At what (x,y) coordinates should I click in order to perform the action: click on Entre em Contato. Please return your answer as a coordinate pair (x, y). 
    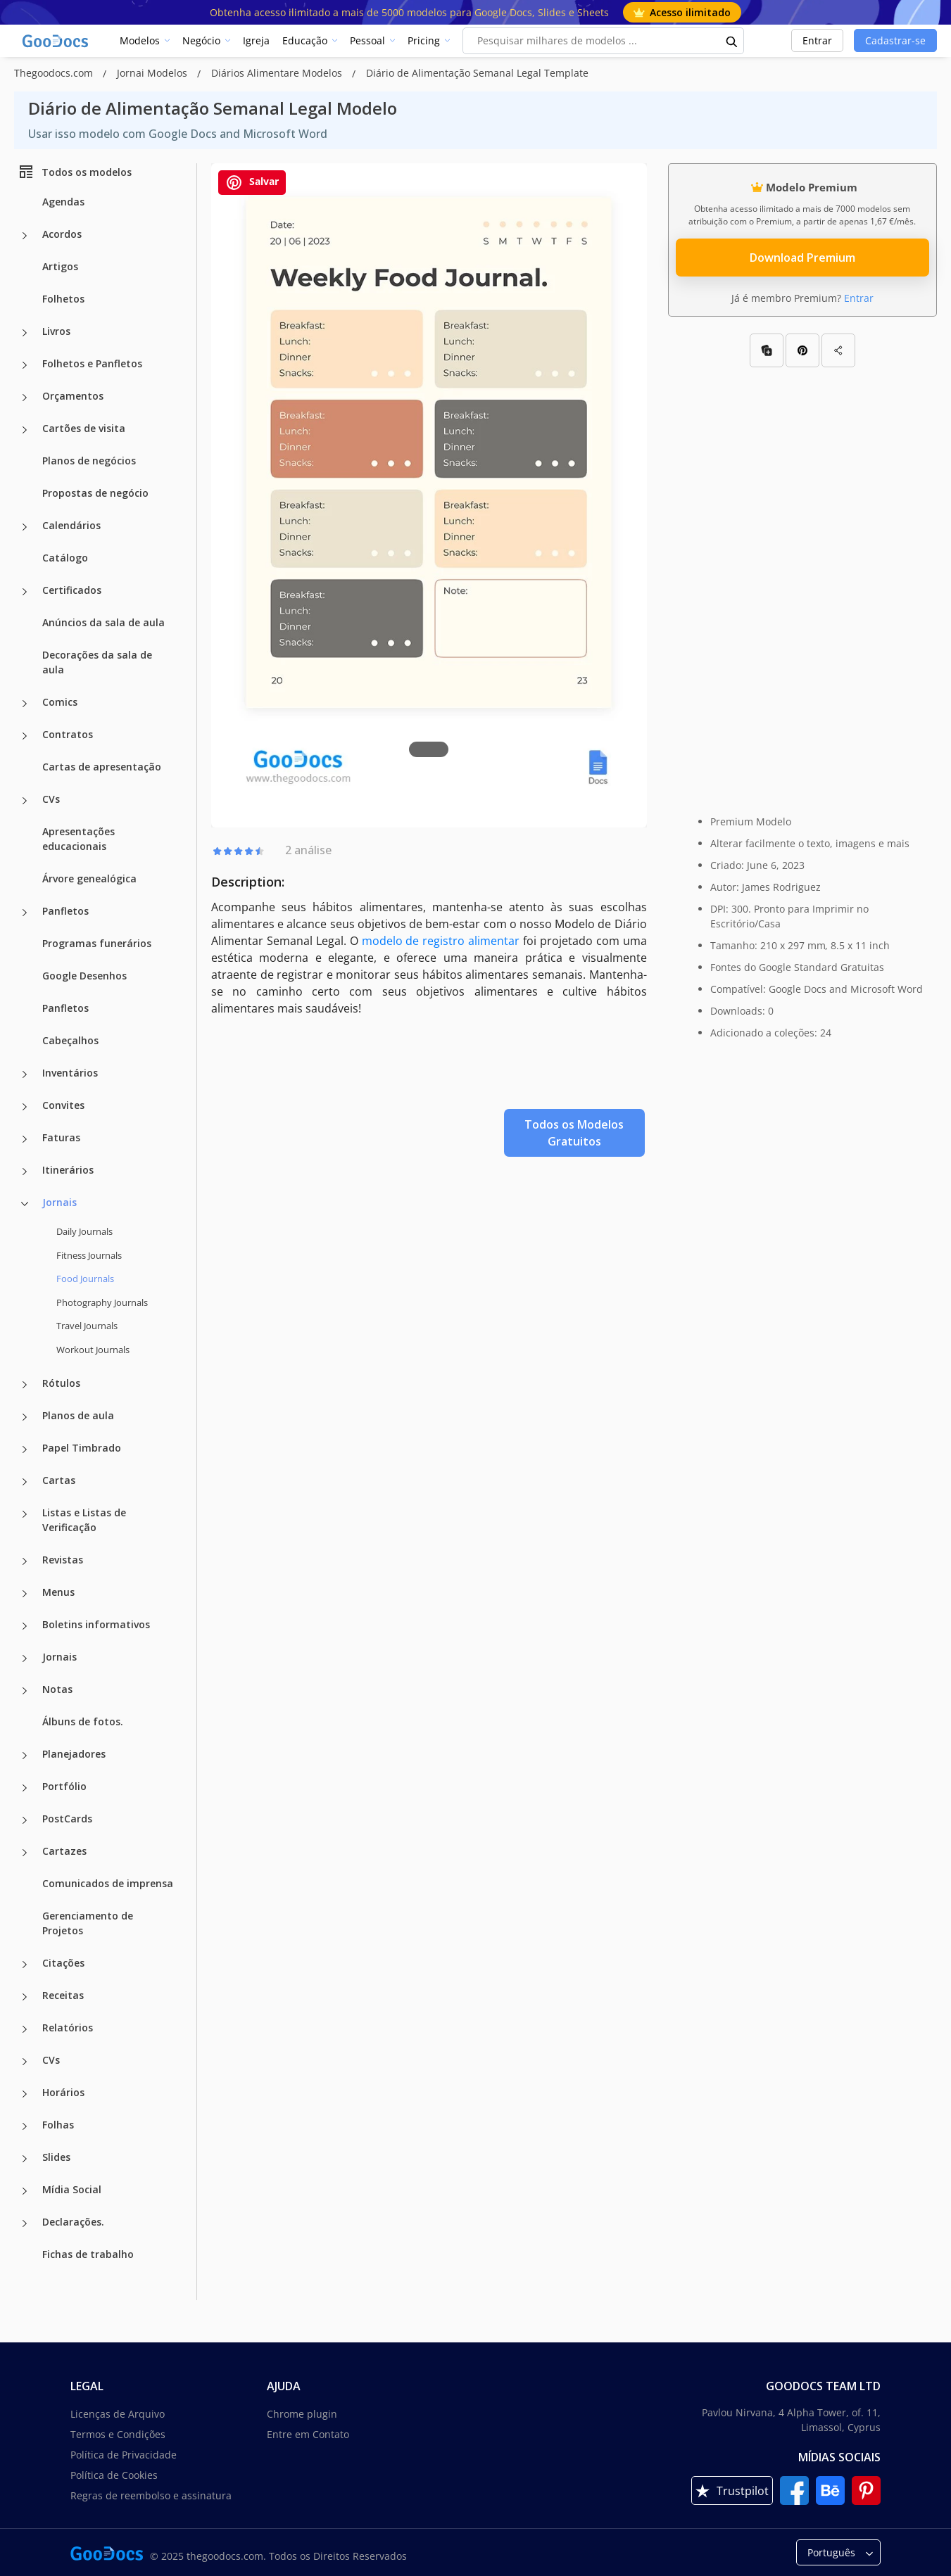
    Looking at the image, I should click on (308, 2434).